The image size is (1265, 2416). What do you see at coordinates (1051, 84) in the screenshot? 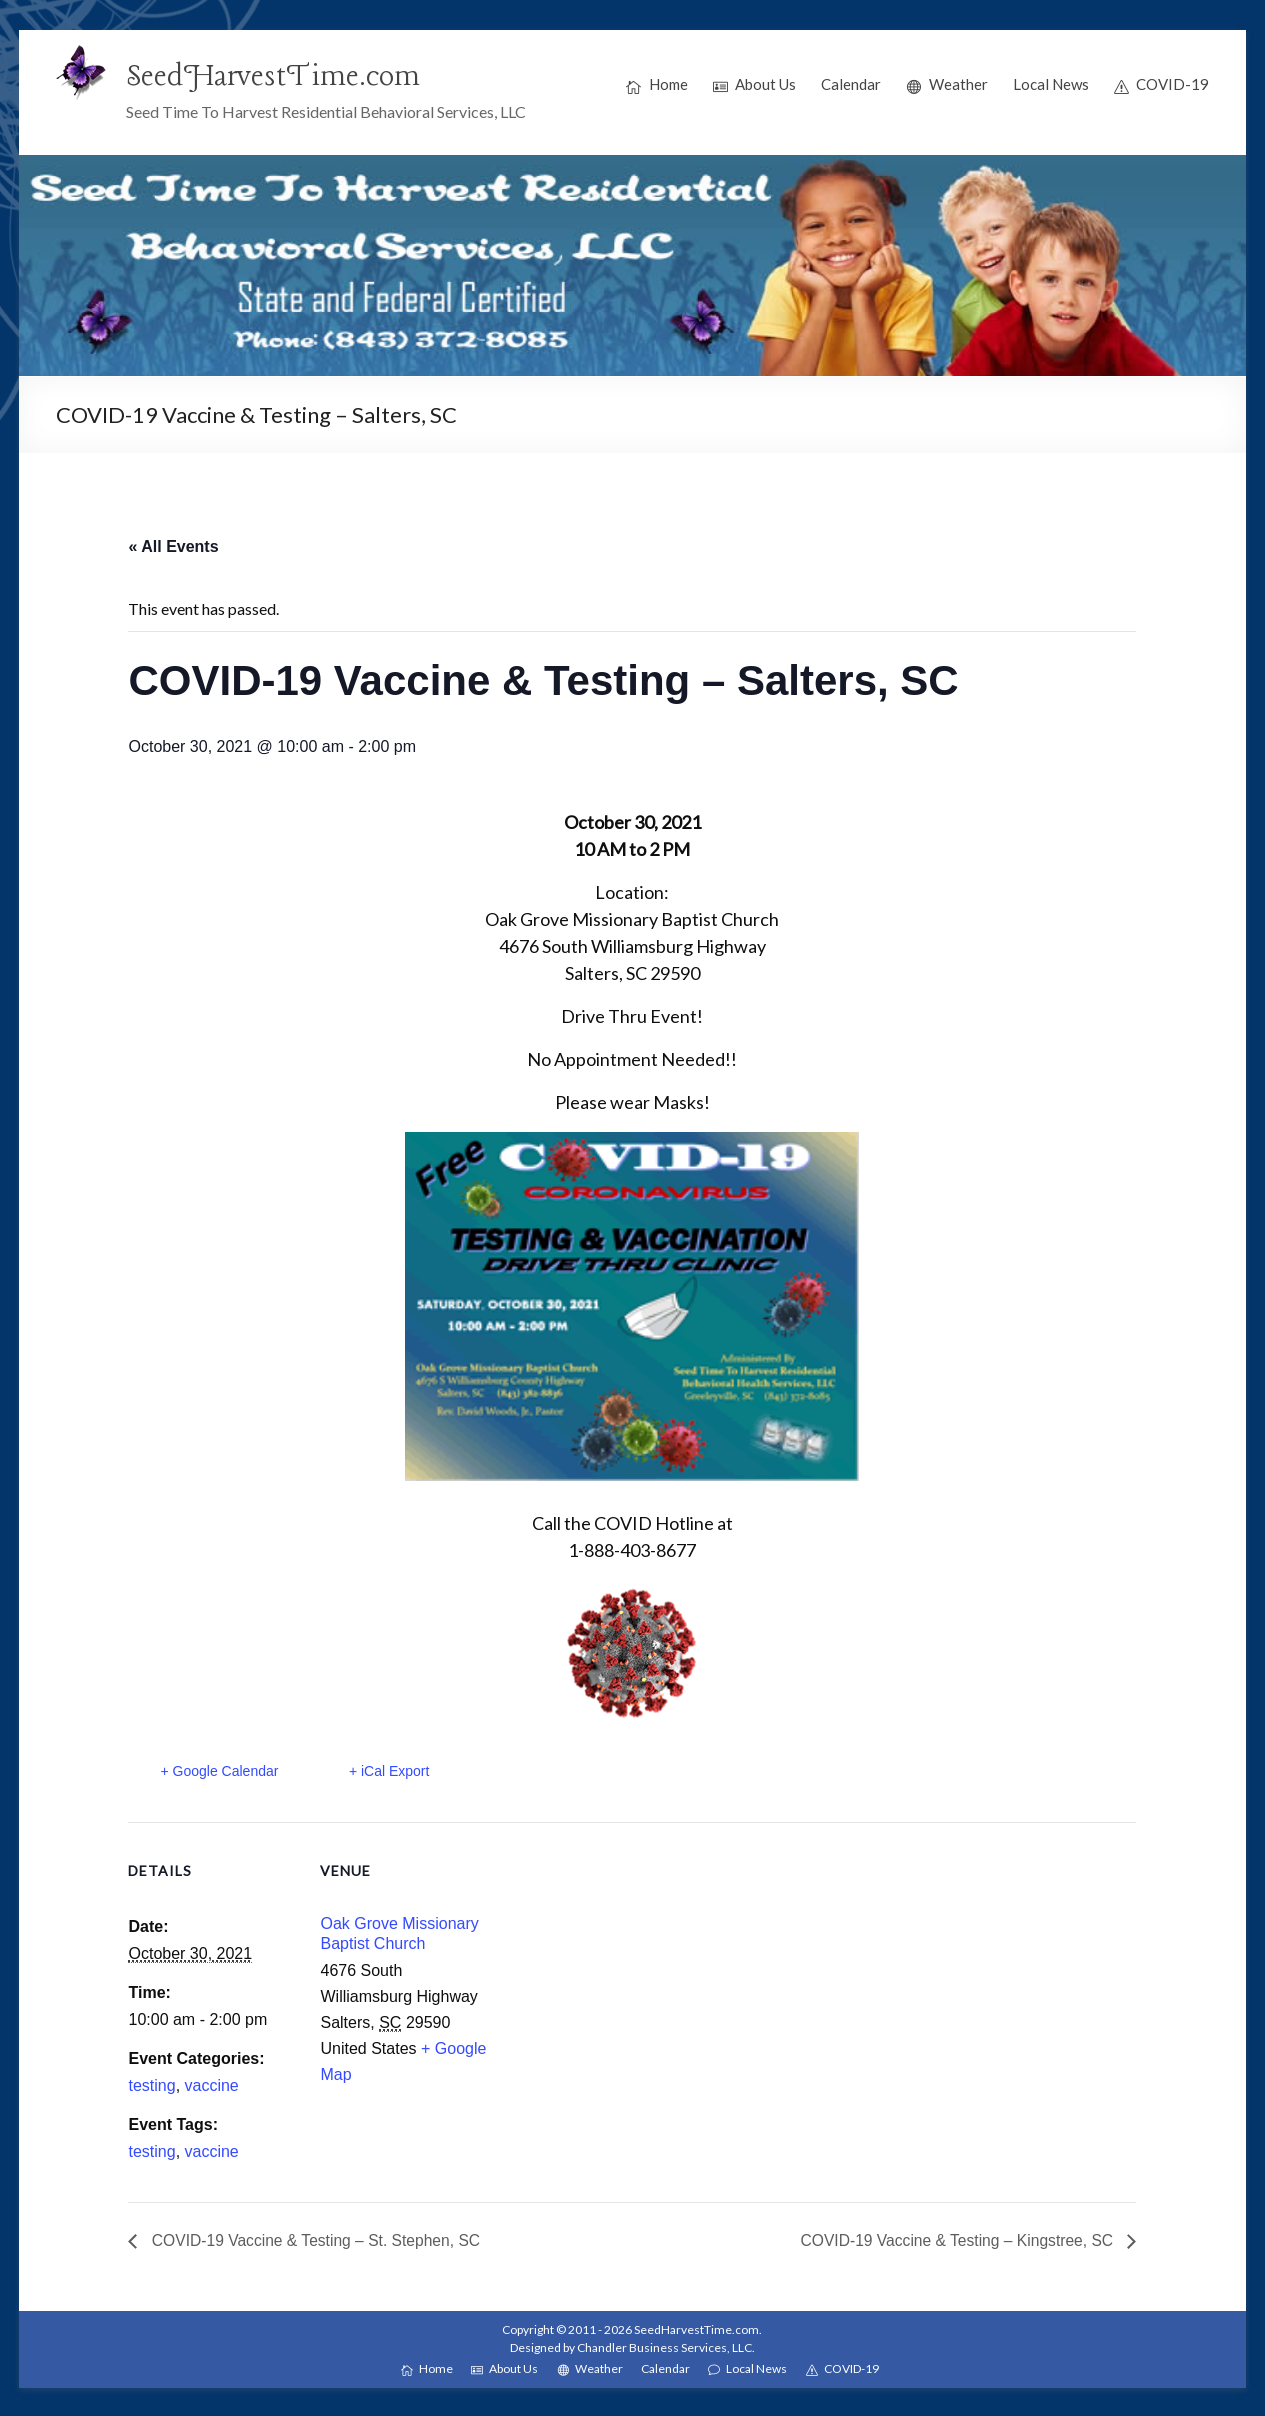
I see `Local News` at bounding box center [1051, 84].